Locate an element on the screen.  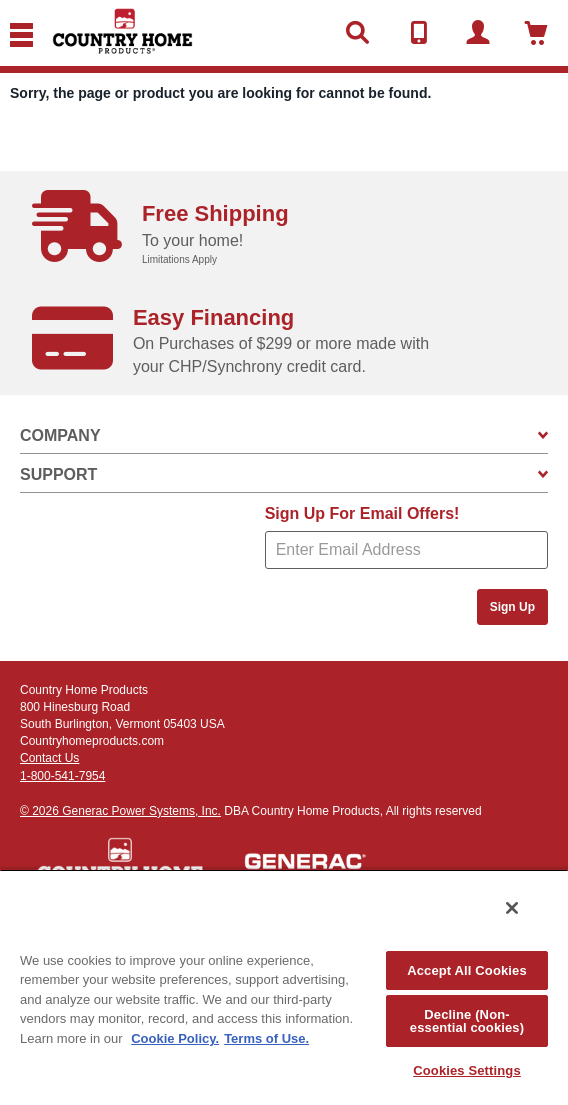
Sign Up is located at coordinates (512, 607).